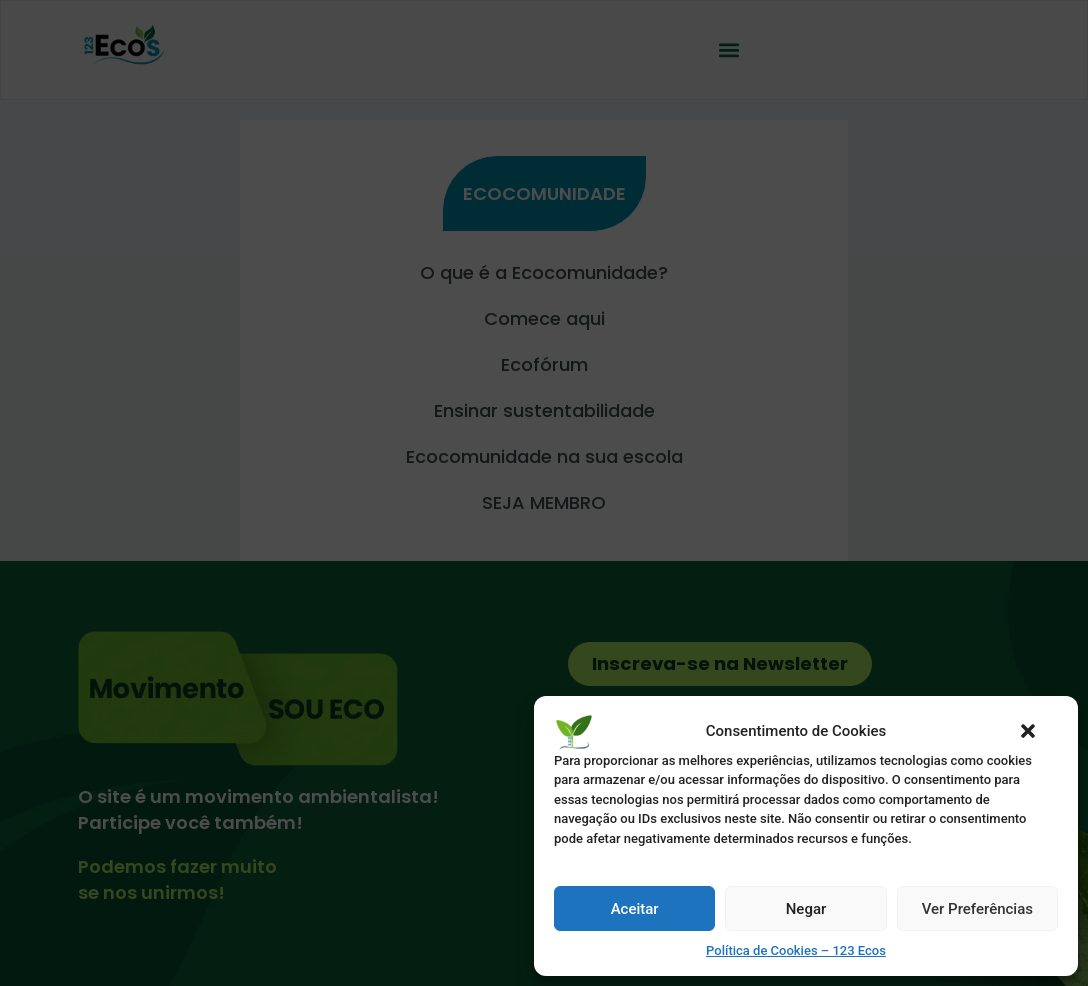  Describe the element at coordinates (635, 909) in the screenshot. I see `Aceitar` at that location.